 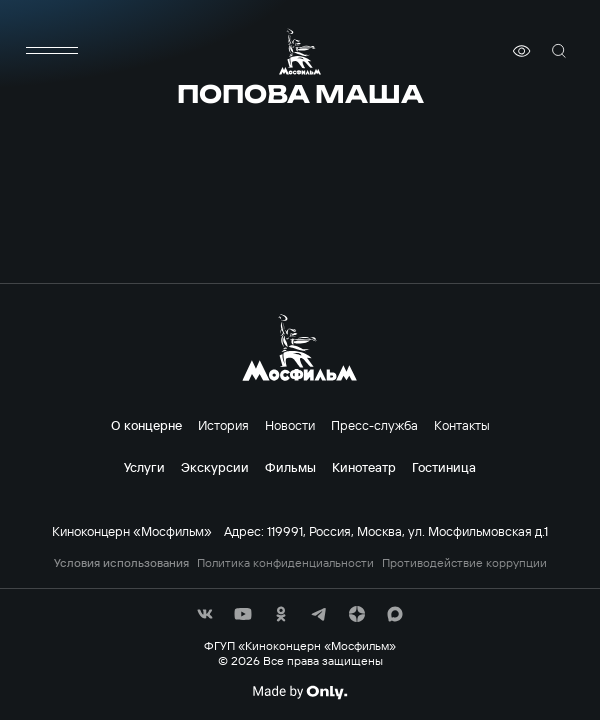 What do you see at coordinates (300, 51) in the screenshot?
I see `[логотип]` at bounding box center [300, 51].